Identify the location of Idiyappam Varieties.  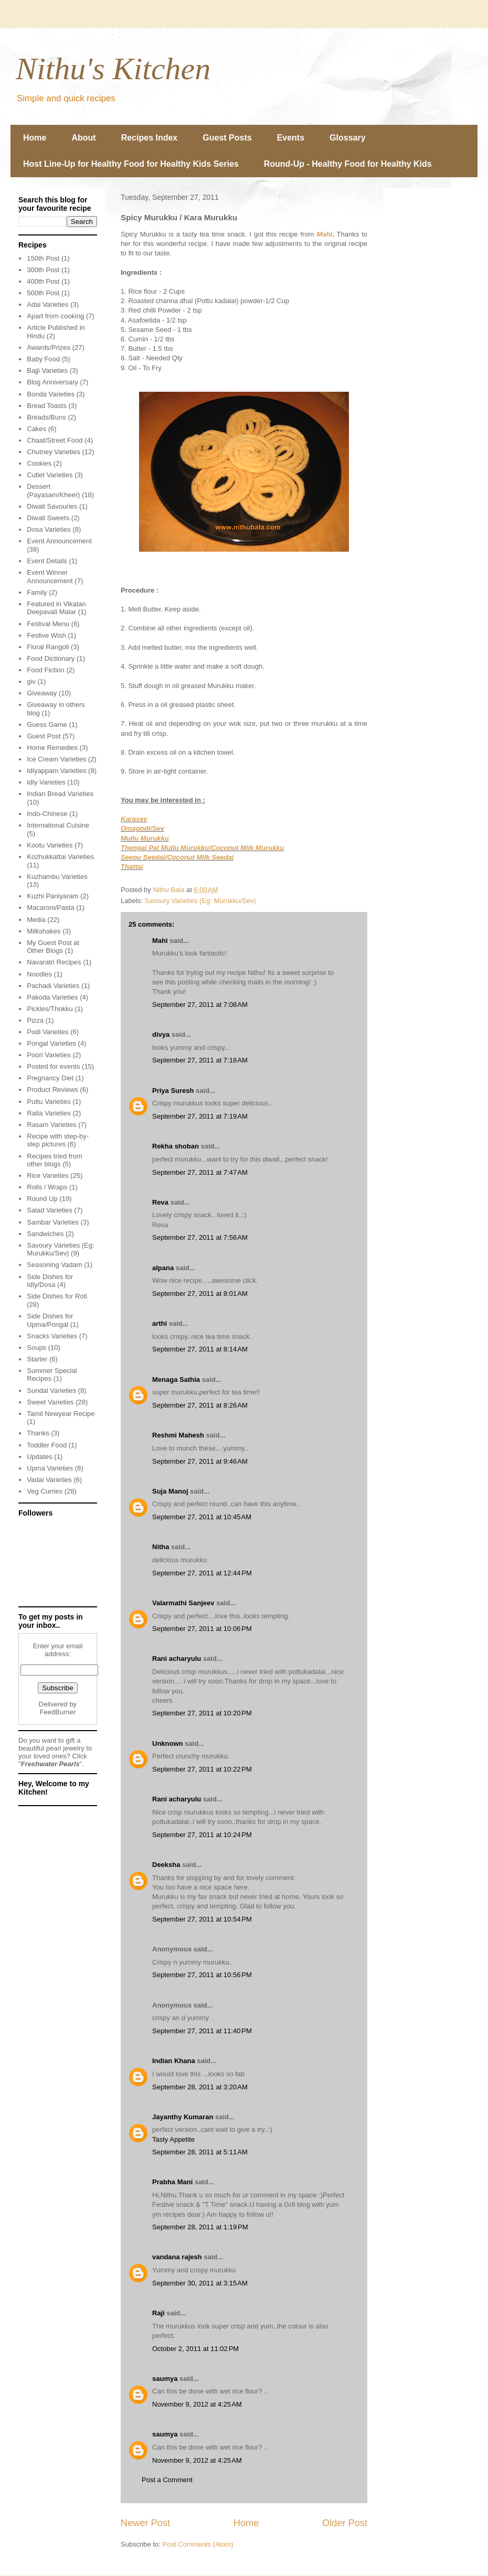
(56, 771).